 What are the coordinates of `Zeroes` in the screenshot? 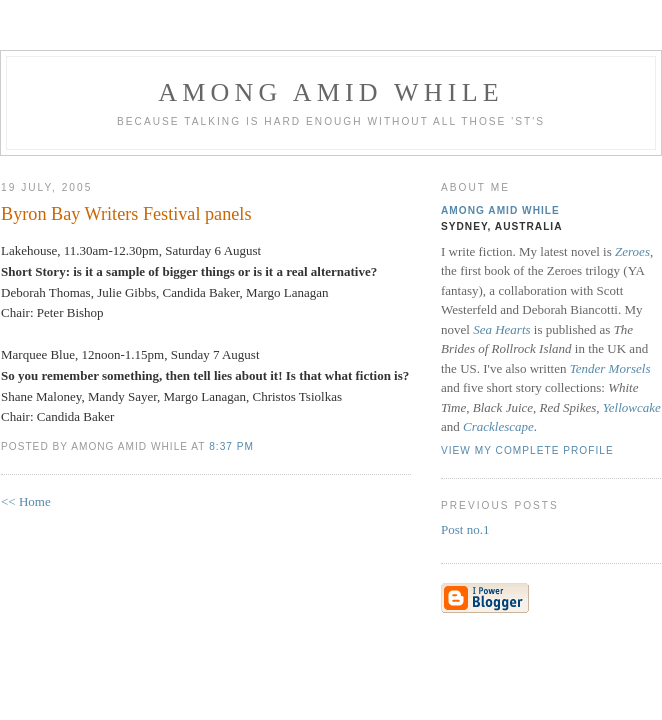 It's located at (632, 251).